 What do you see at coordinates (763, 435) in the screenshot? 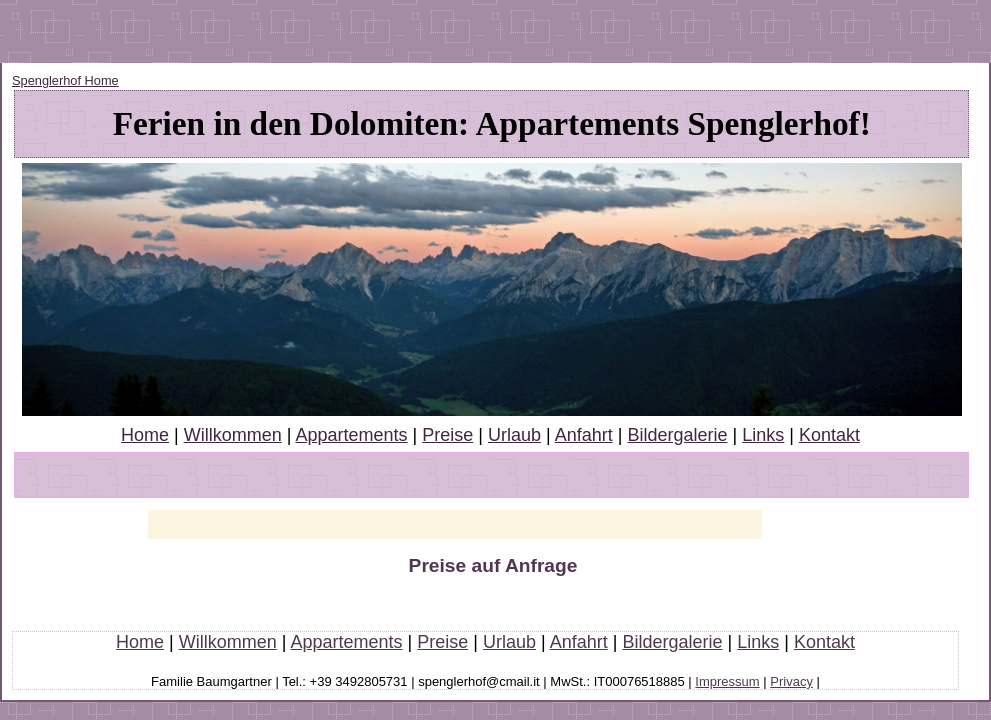
I see `Links` at bounding box center [763, 435].